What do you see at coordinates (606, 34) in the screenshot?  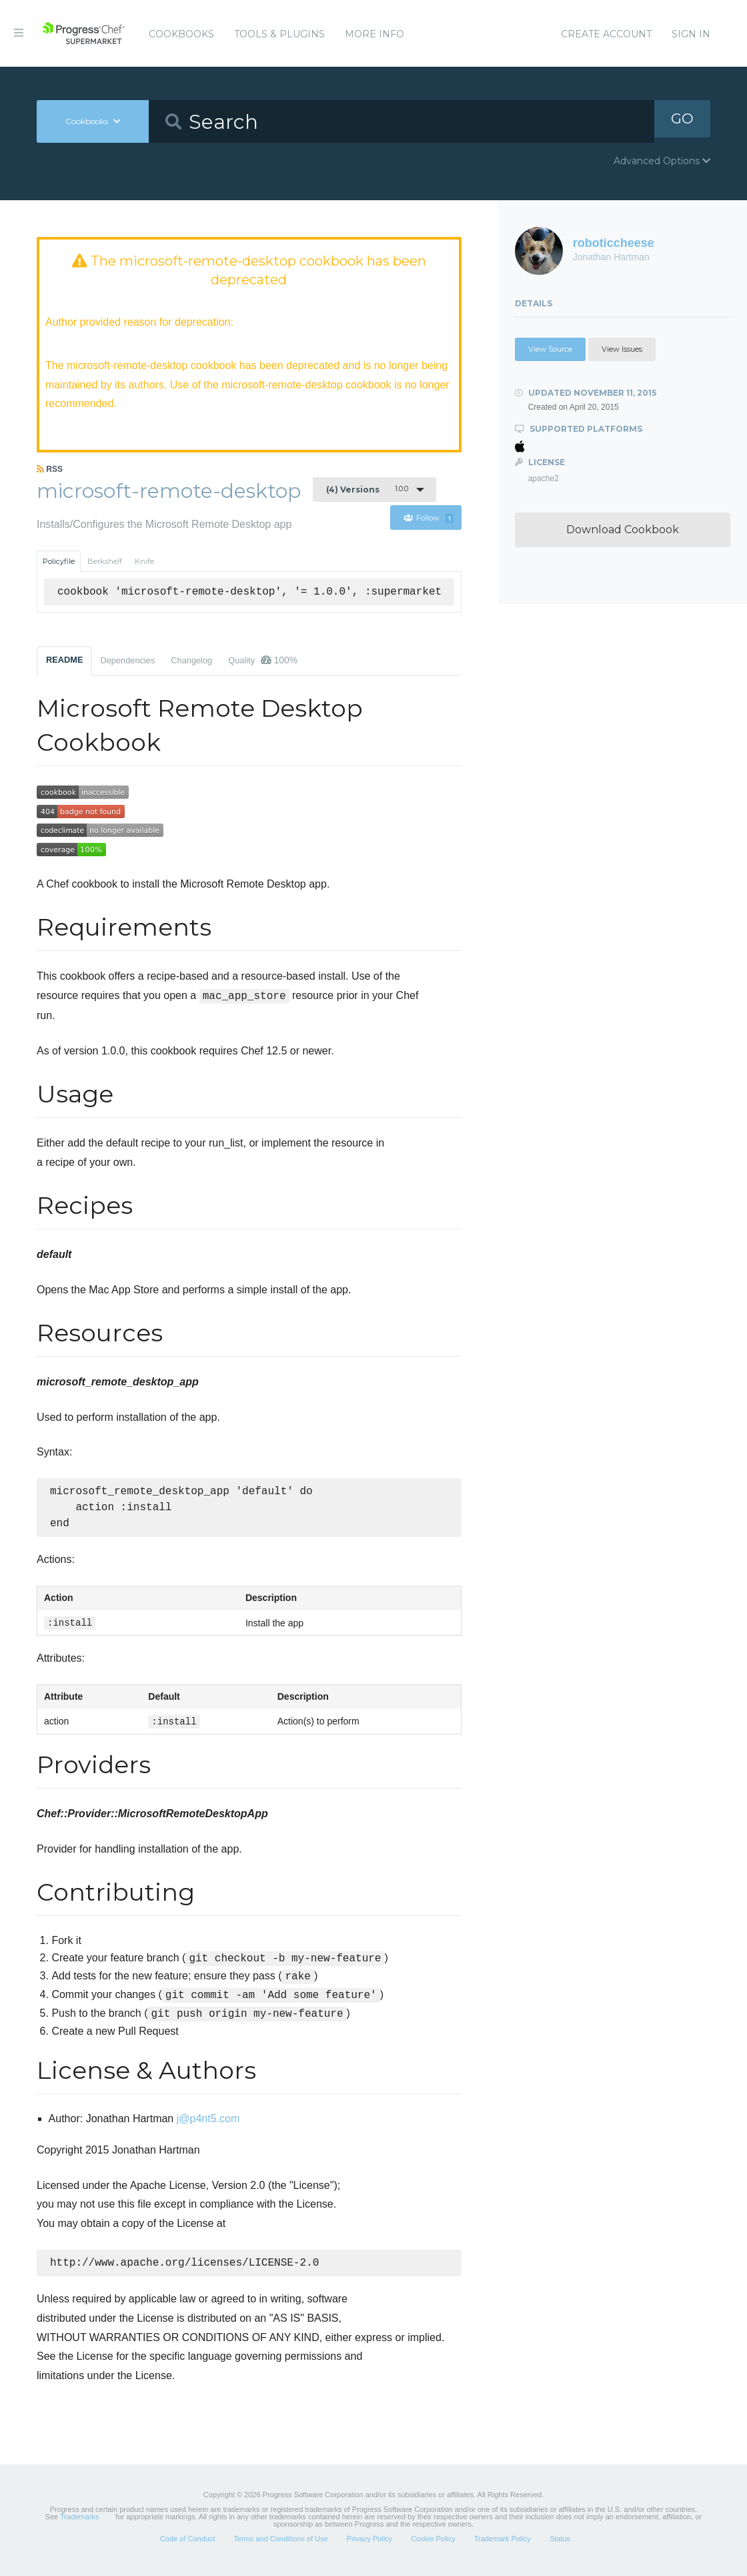 I see `Create Account` at bounding box center [606, 34].